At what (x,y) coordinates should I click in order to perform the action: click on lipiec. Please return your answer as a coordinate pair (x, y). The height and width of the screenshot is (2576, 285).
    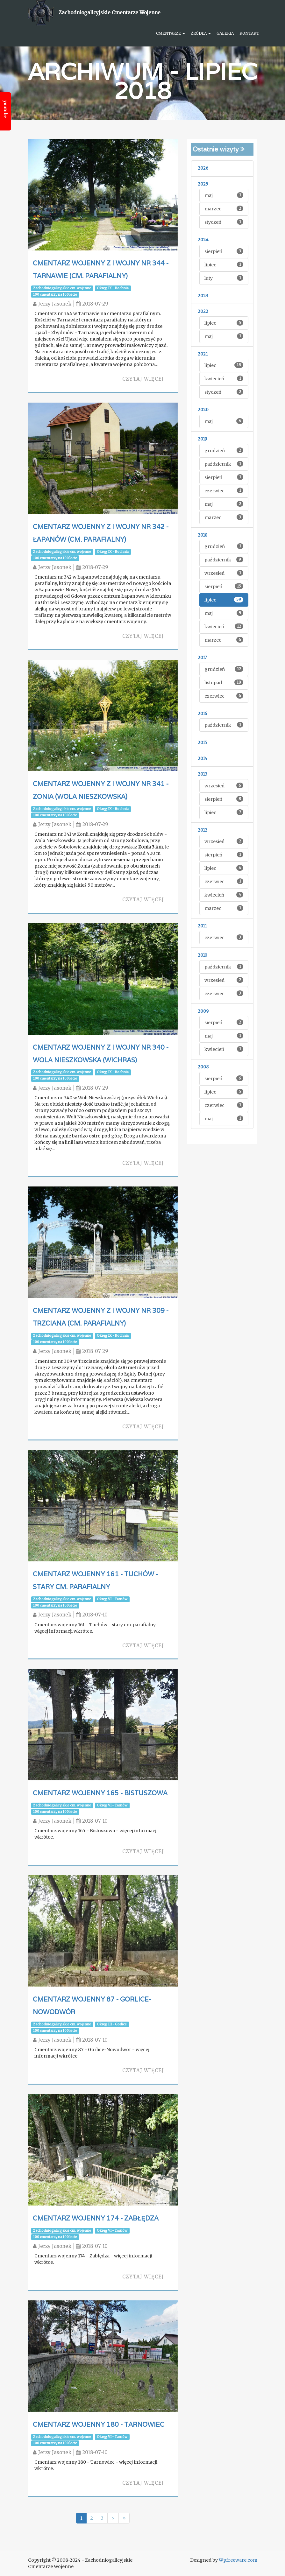
    Looking at the image, I should click on (223, 265).